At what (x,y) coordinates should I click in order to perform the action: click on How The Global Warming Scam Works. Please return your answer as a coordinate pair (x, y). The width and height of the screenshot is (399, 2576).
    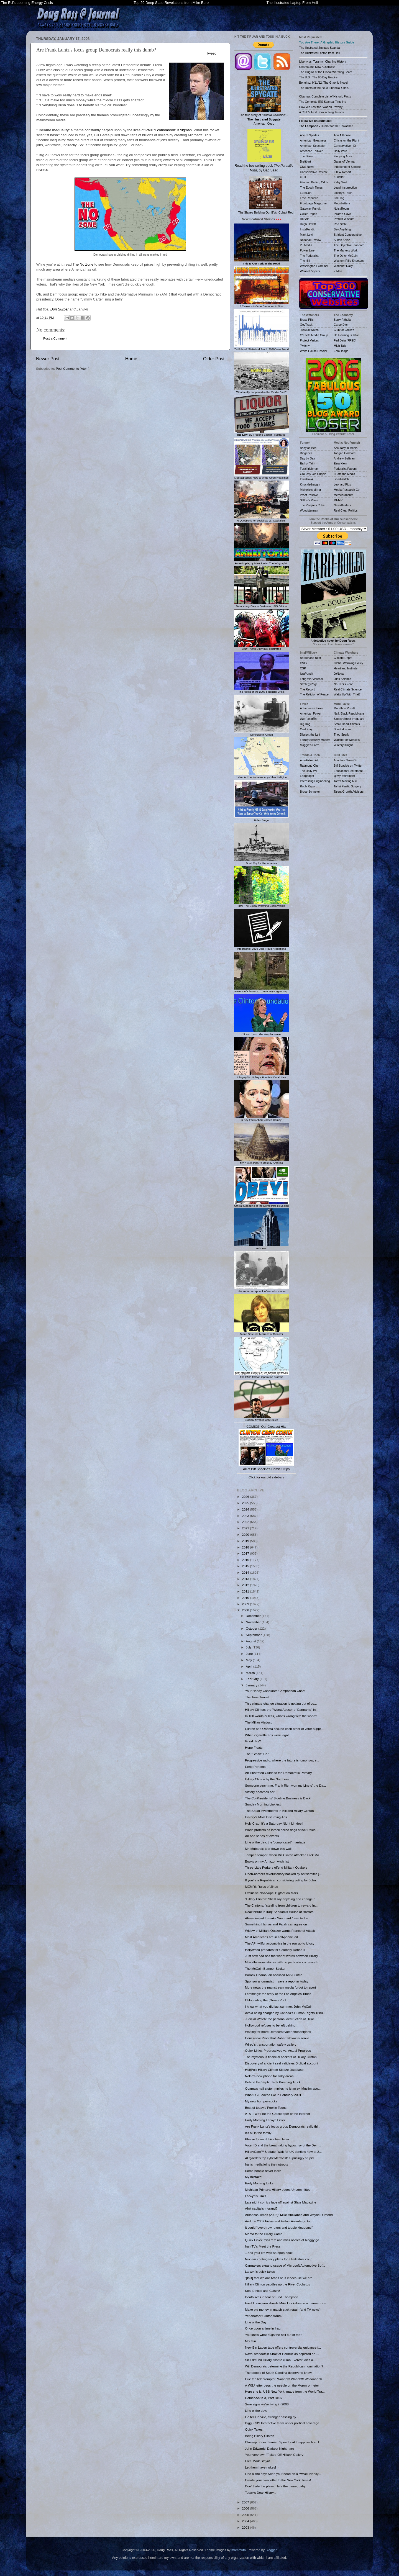
    Looking at the image, I should click on (261, 904).